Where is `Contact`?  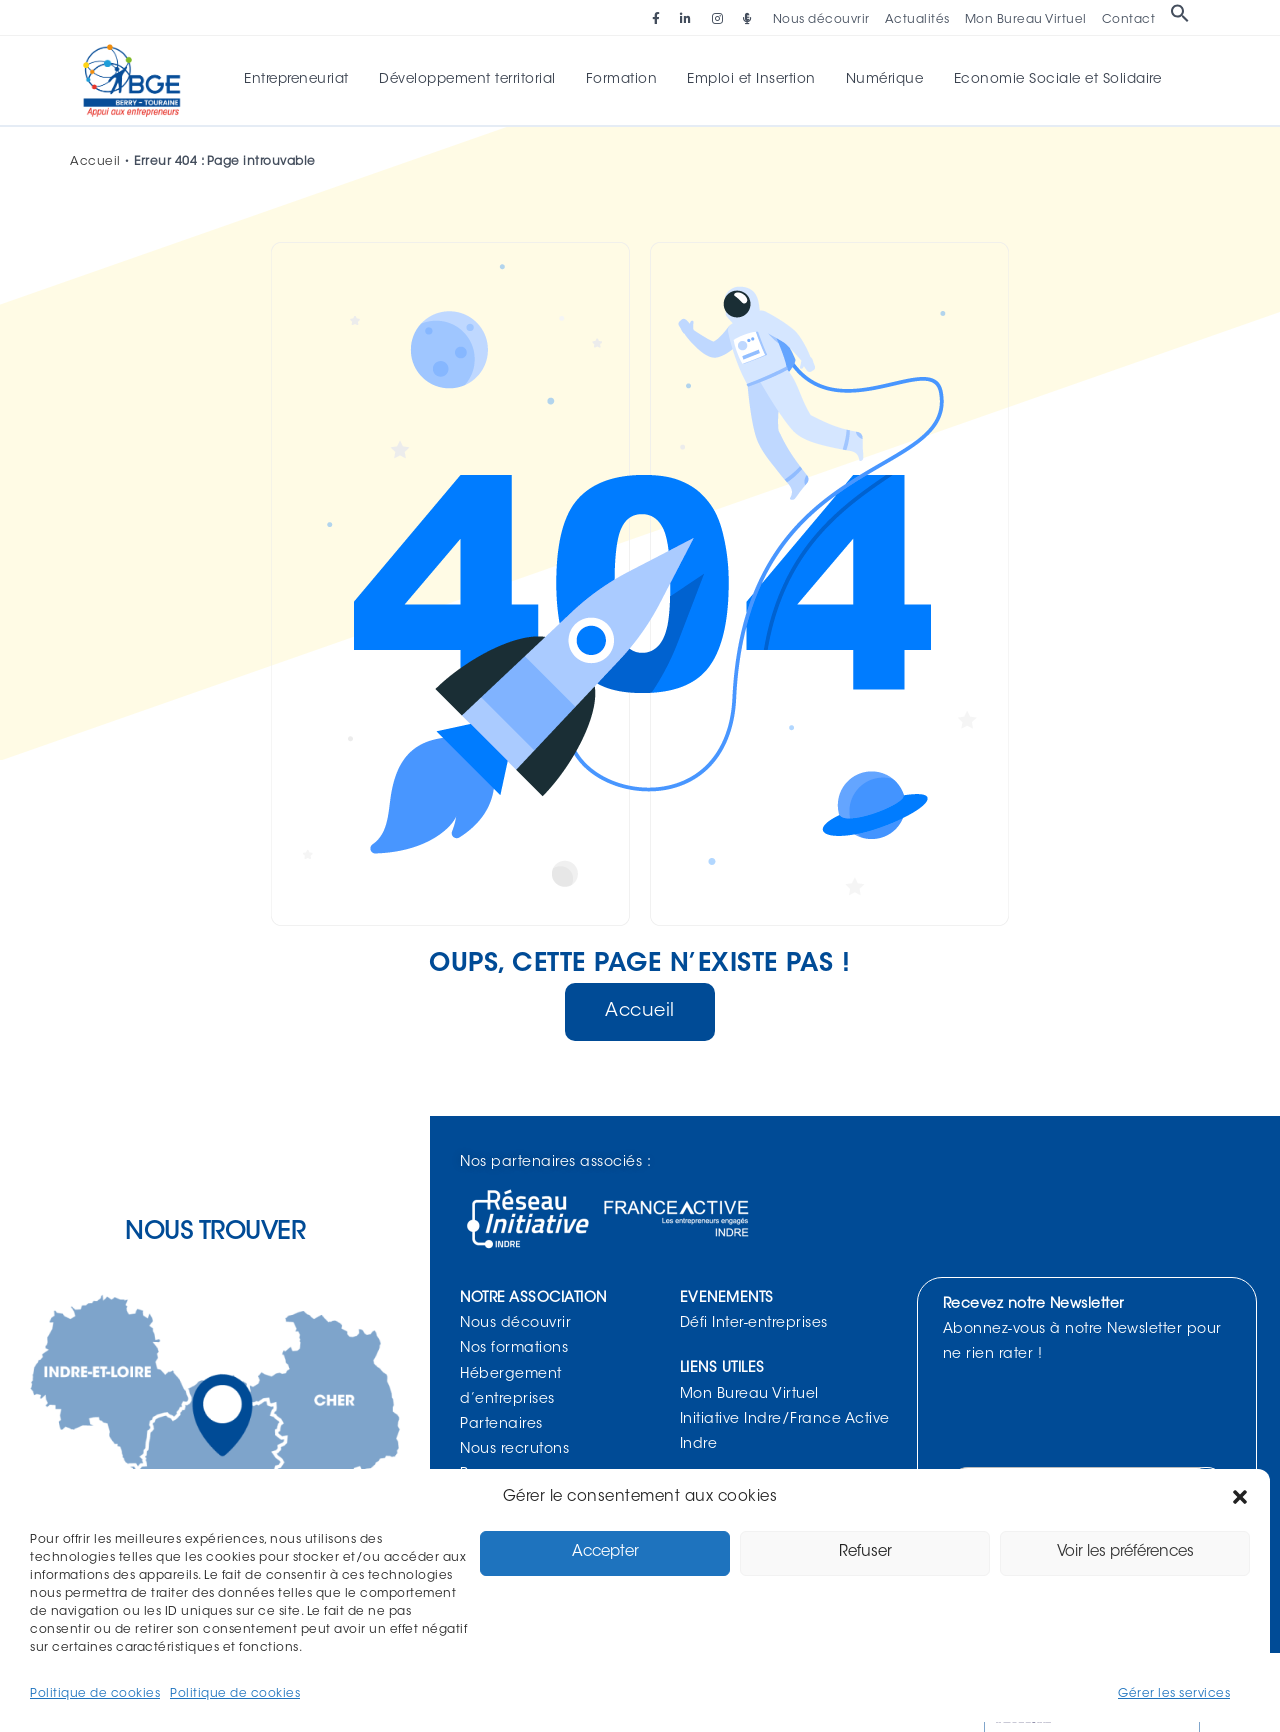 Contact is located at coordinates (1129, 20).